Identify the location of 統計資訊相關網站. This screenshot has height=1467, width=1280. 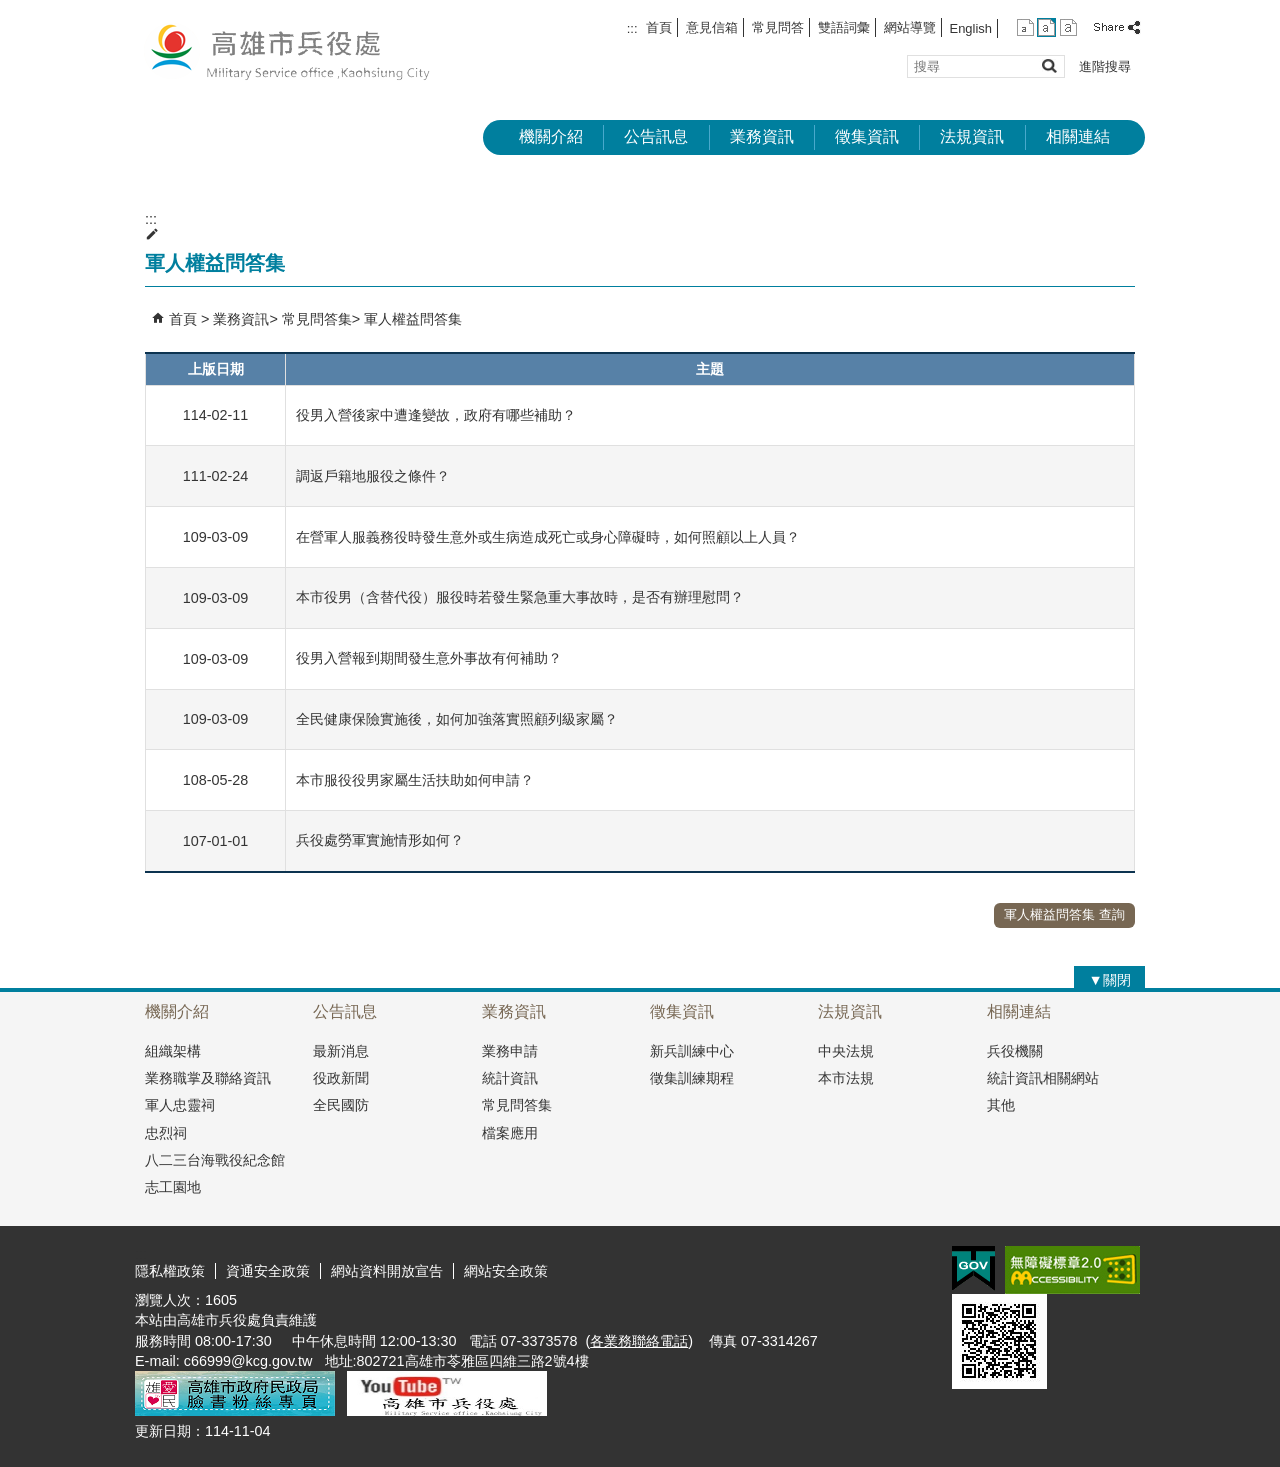
(1043, 1078).